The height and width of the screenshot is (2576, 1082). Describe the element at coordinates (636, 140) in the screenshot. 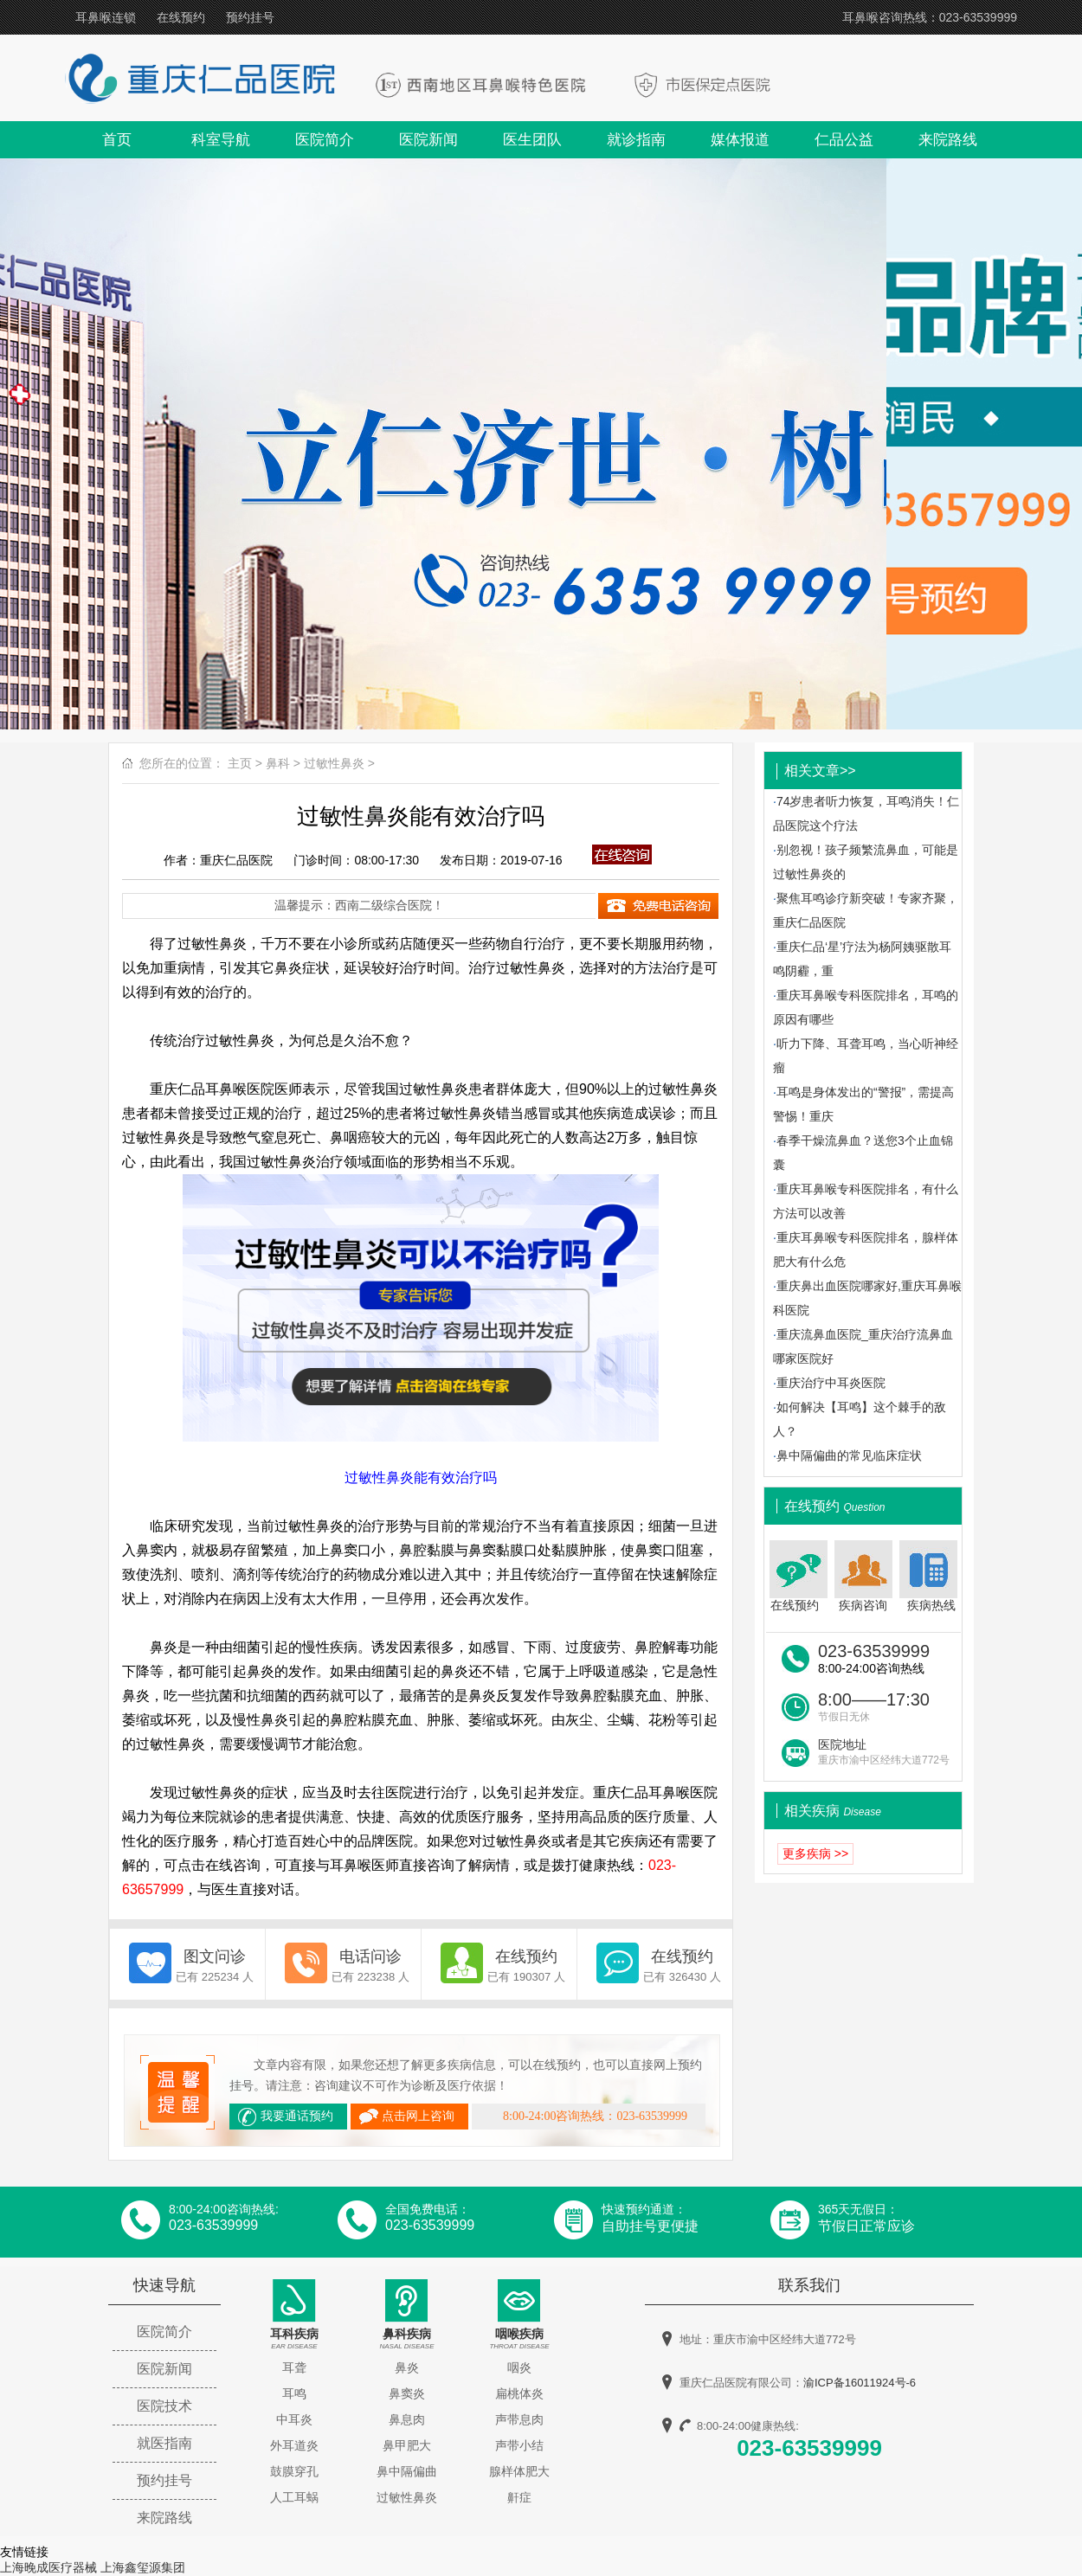

I see `就诊指南` at that location.